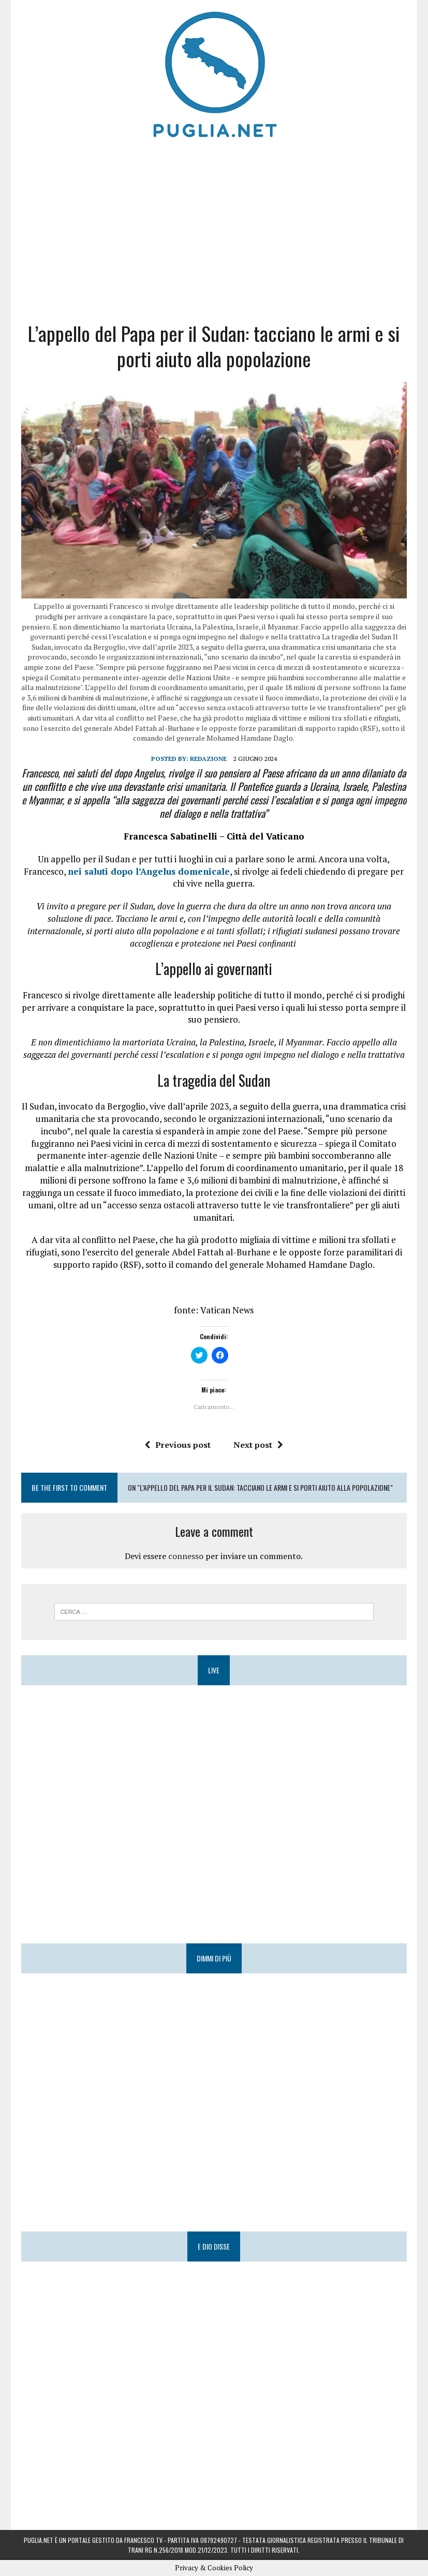 The image size is (428, 2576). Describe the element at coordinates (213, 227) in the screenshot. I see `[Advertisement]` at that location.